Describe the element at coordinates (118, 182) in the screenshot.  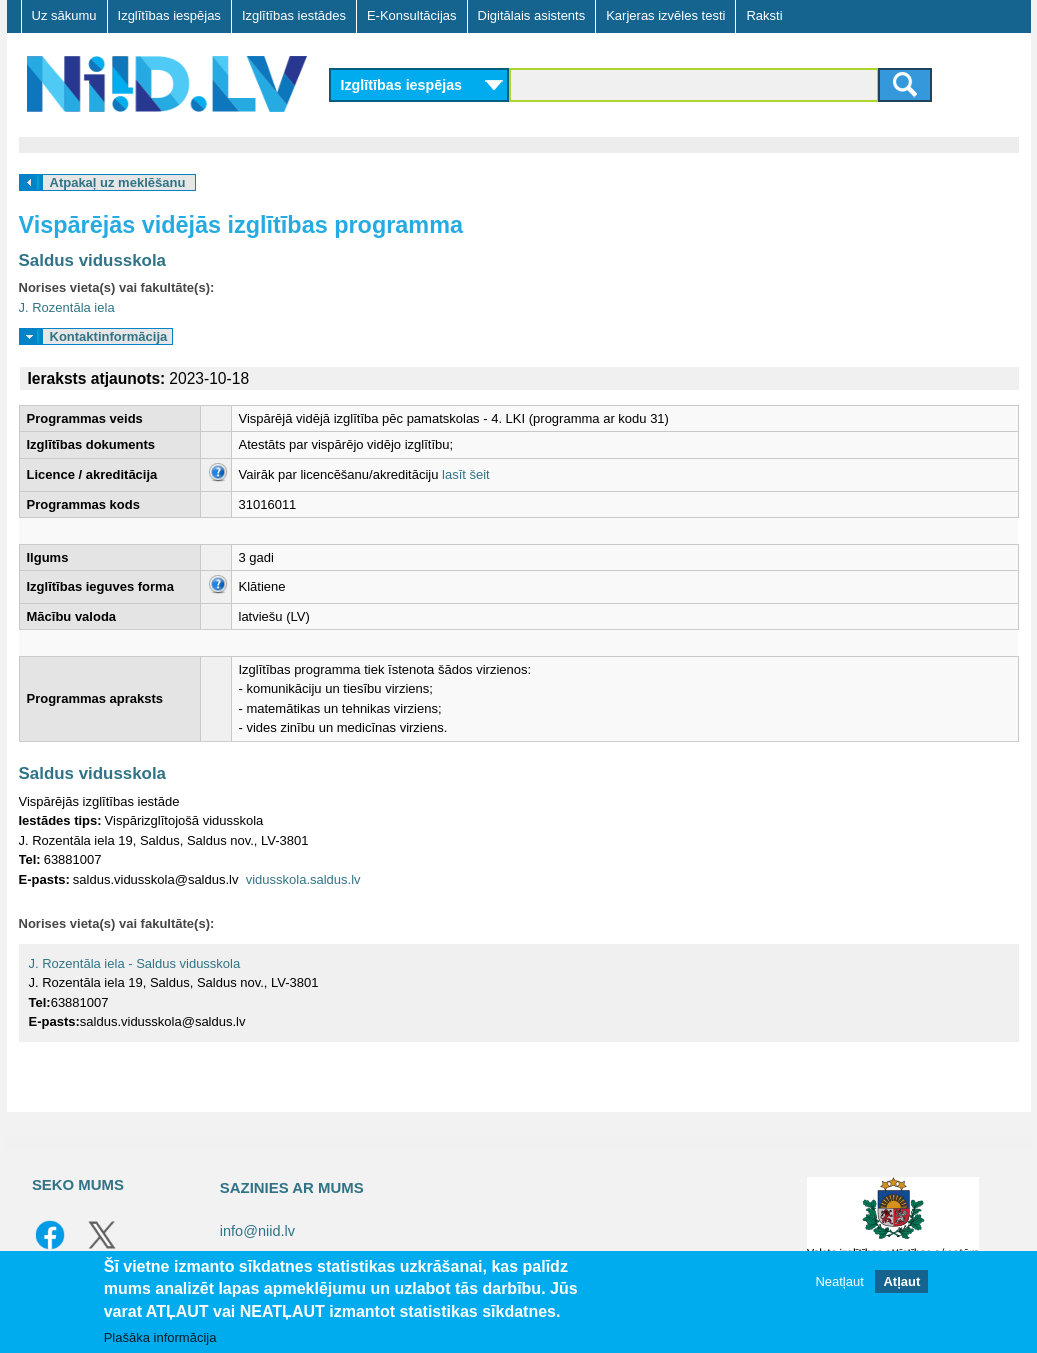
I see `Atpakaļ uz meklēšanu` at that location.